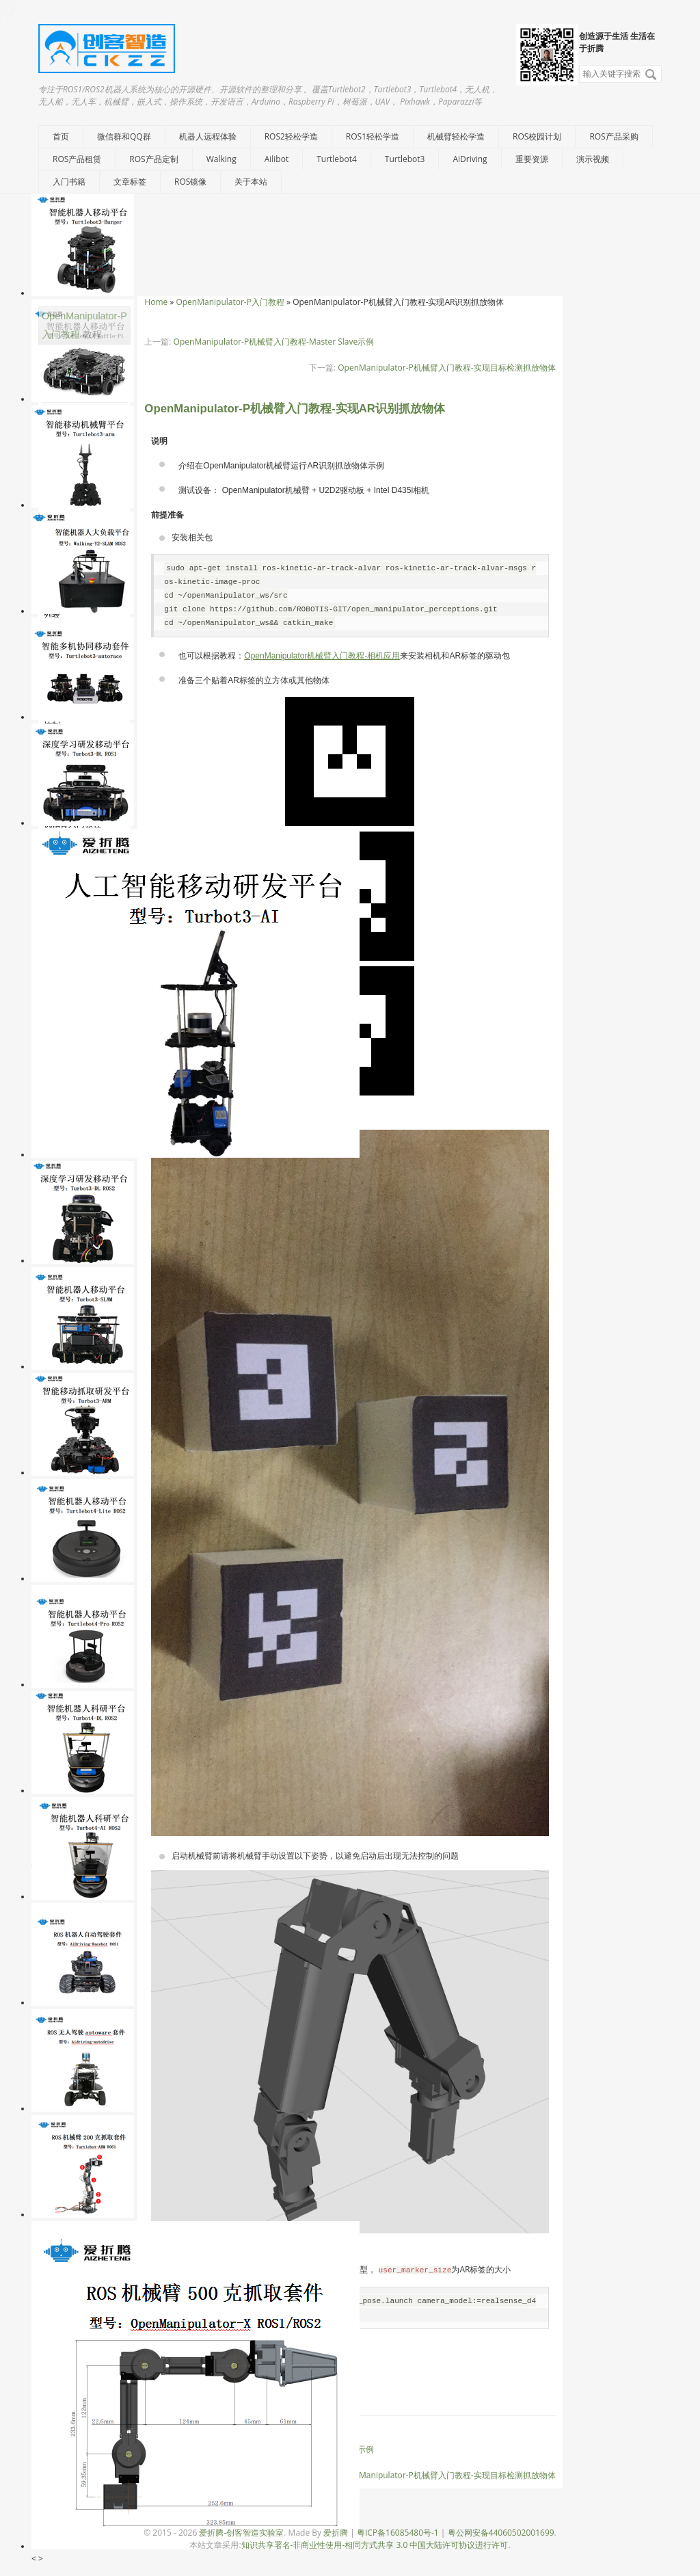 This screenshot has width=700, height=2576. What do you see at coordinates (372, 136) in the screenshot?
I see `ROS1轻松学造` at bounding box center [372, 136].